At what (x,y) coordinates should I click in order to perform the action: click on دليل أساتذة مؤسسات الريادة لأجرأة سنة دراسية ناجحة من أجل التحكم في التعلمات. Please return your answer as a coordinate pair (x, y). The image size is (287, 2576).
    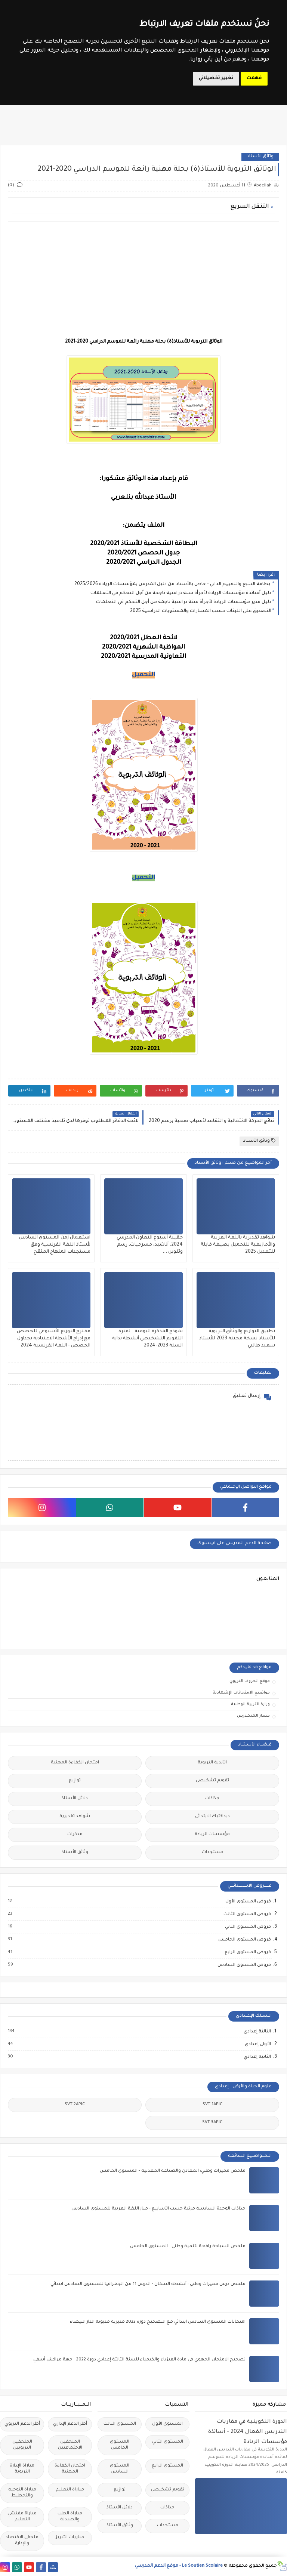
    Looking at the image, I should click on (180, 593).